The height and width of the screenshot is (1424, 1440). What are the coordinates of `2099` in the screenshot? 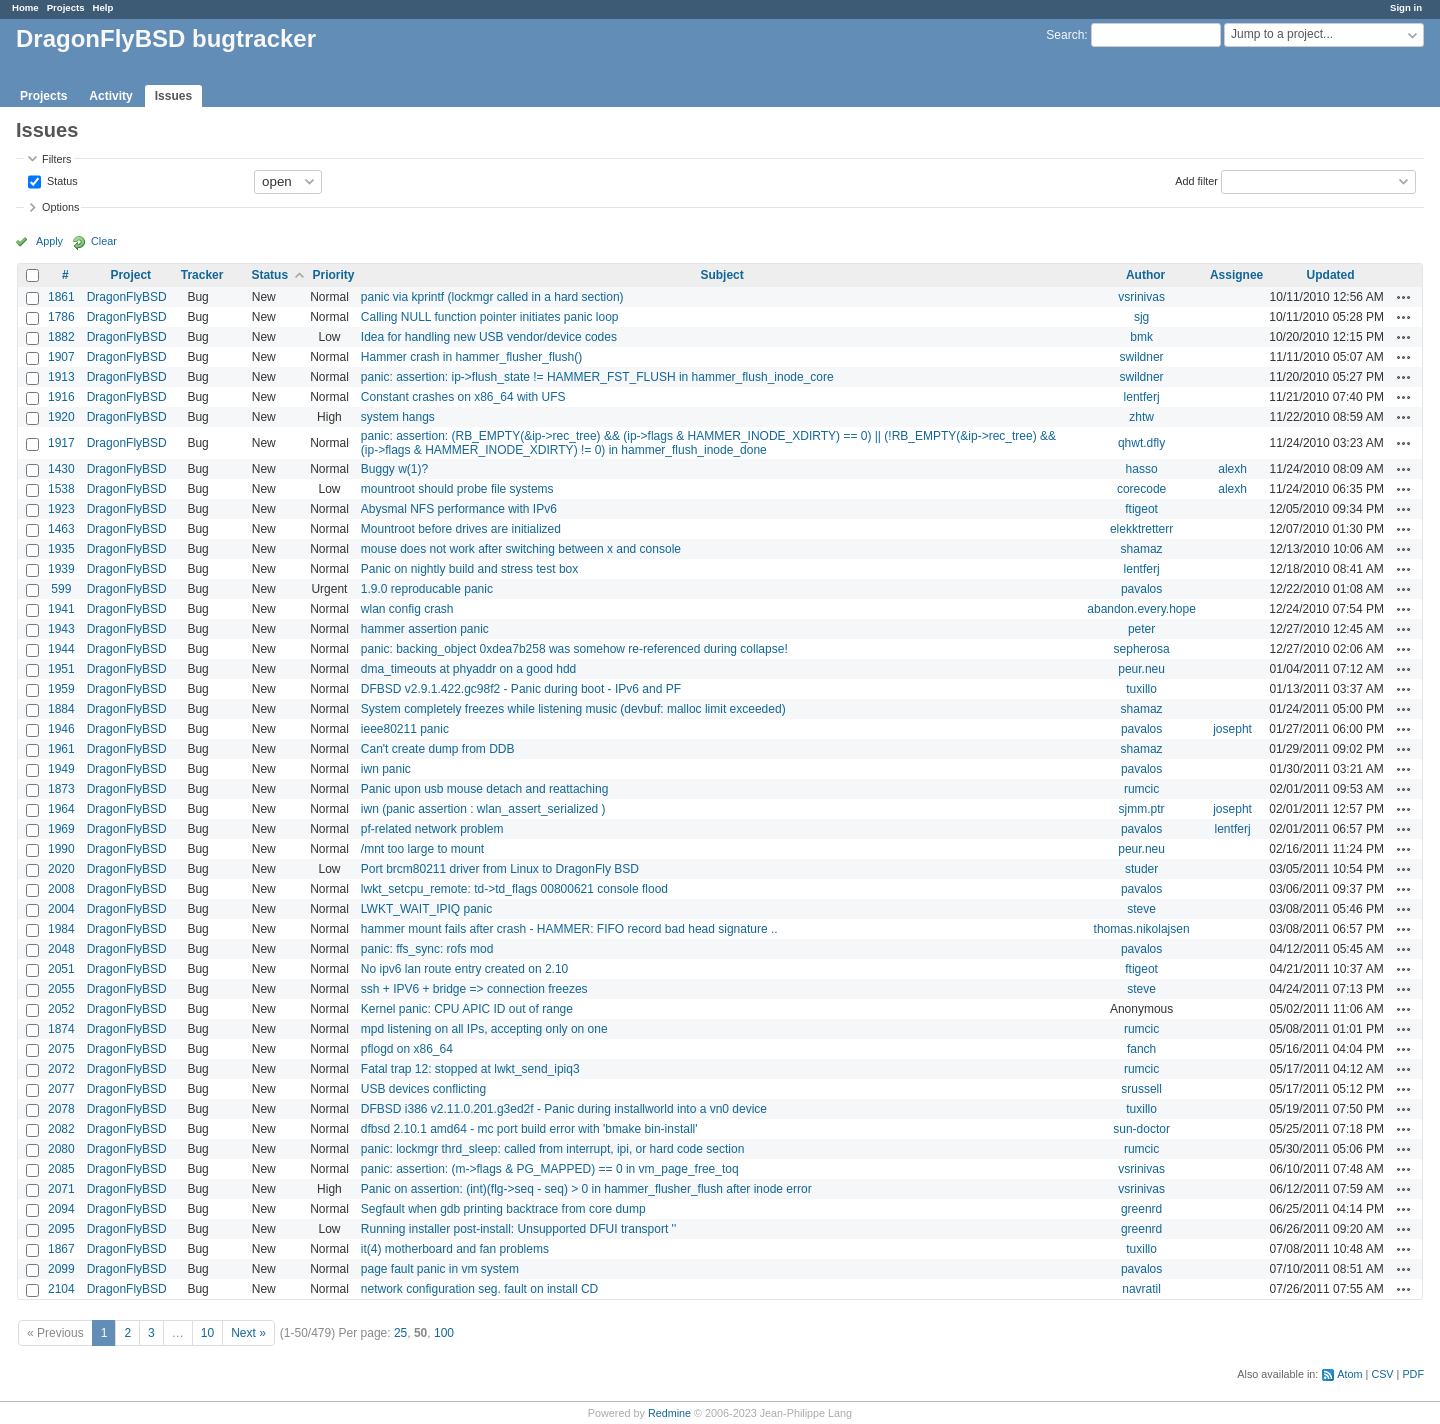 It's located at (61, 1269).